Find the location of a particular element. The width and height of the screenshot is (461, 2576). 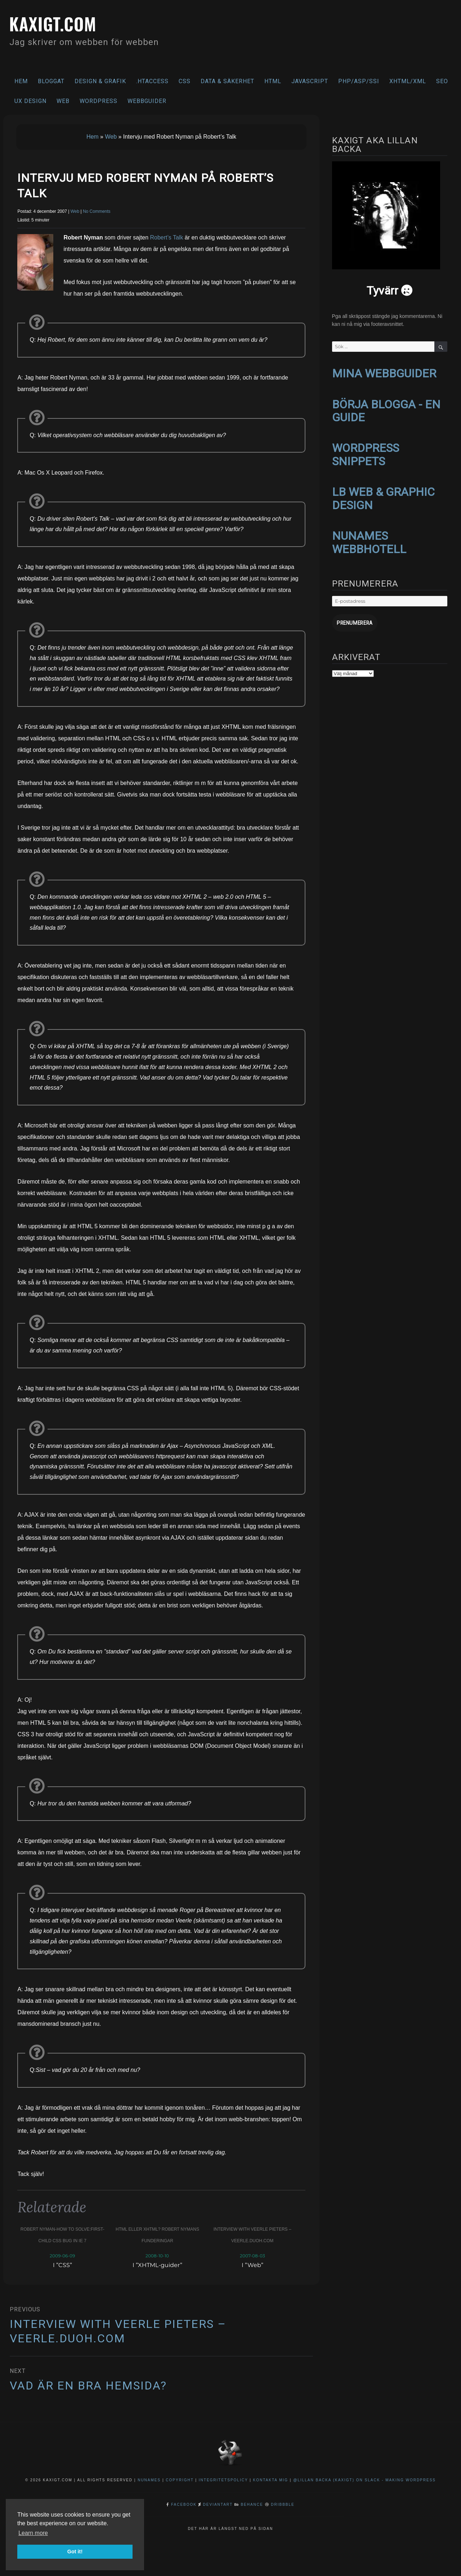

Web is located at coordinates (63, 101).